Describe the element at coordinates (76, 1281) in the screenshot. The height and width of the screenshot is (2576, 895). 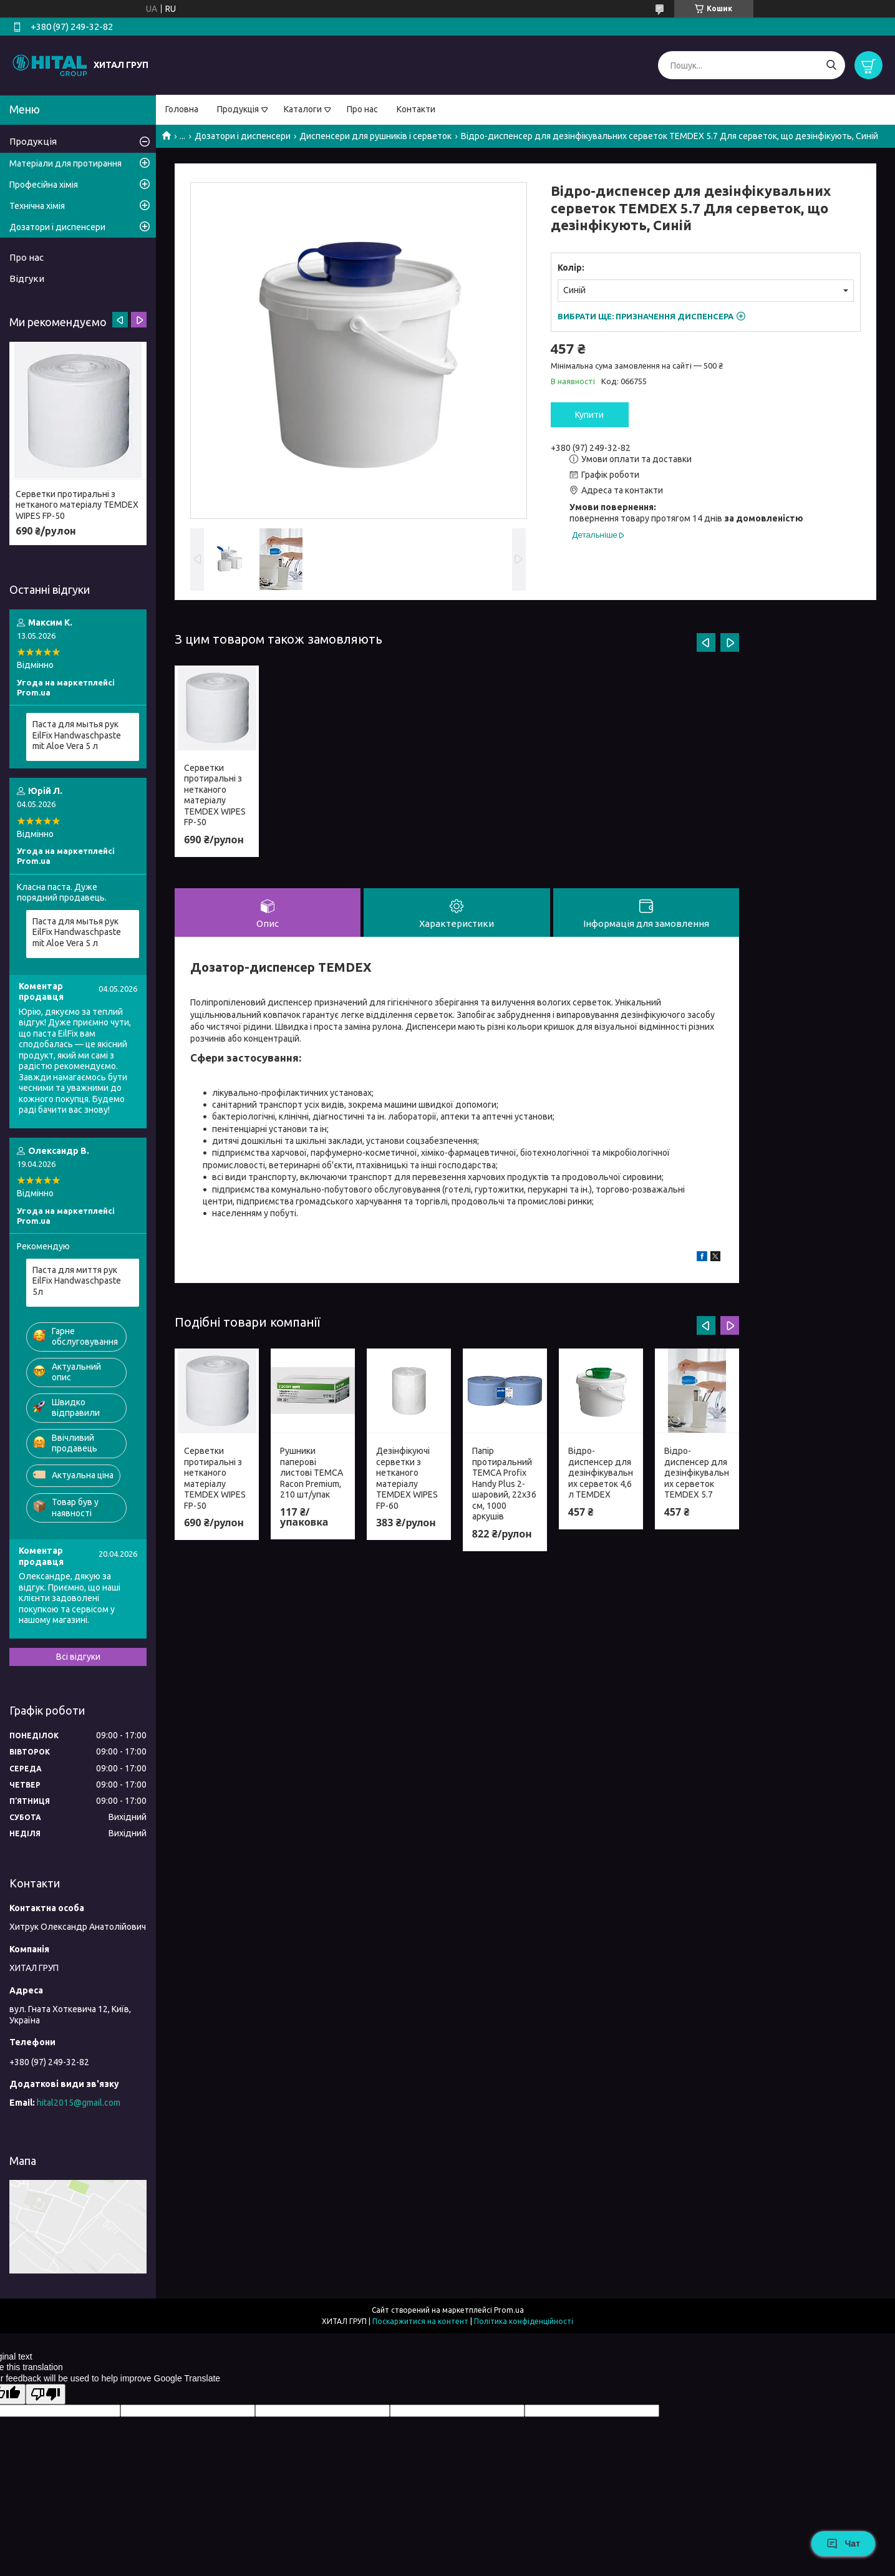
I see `Паста для миття рук EilFix Handwaschpaste 5л` at that location.